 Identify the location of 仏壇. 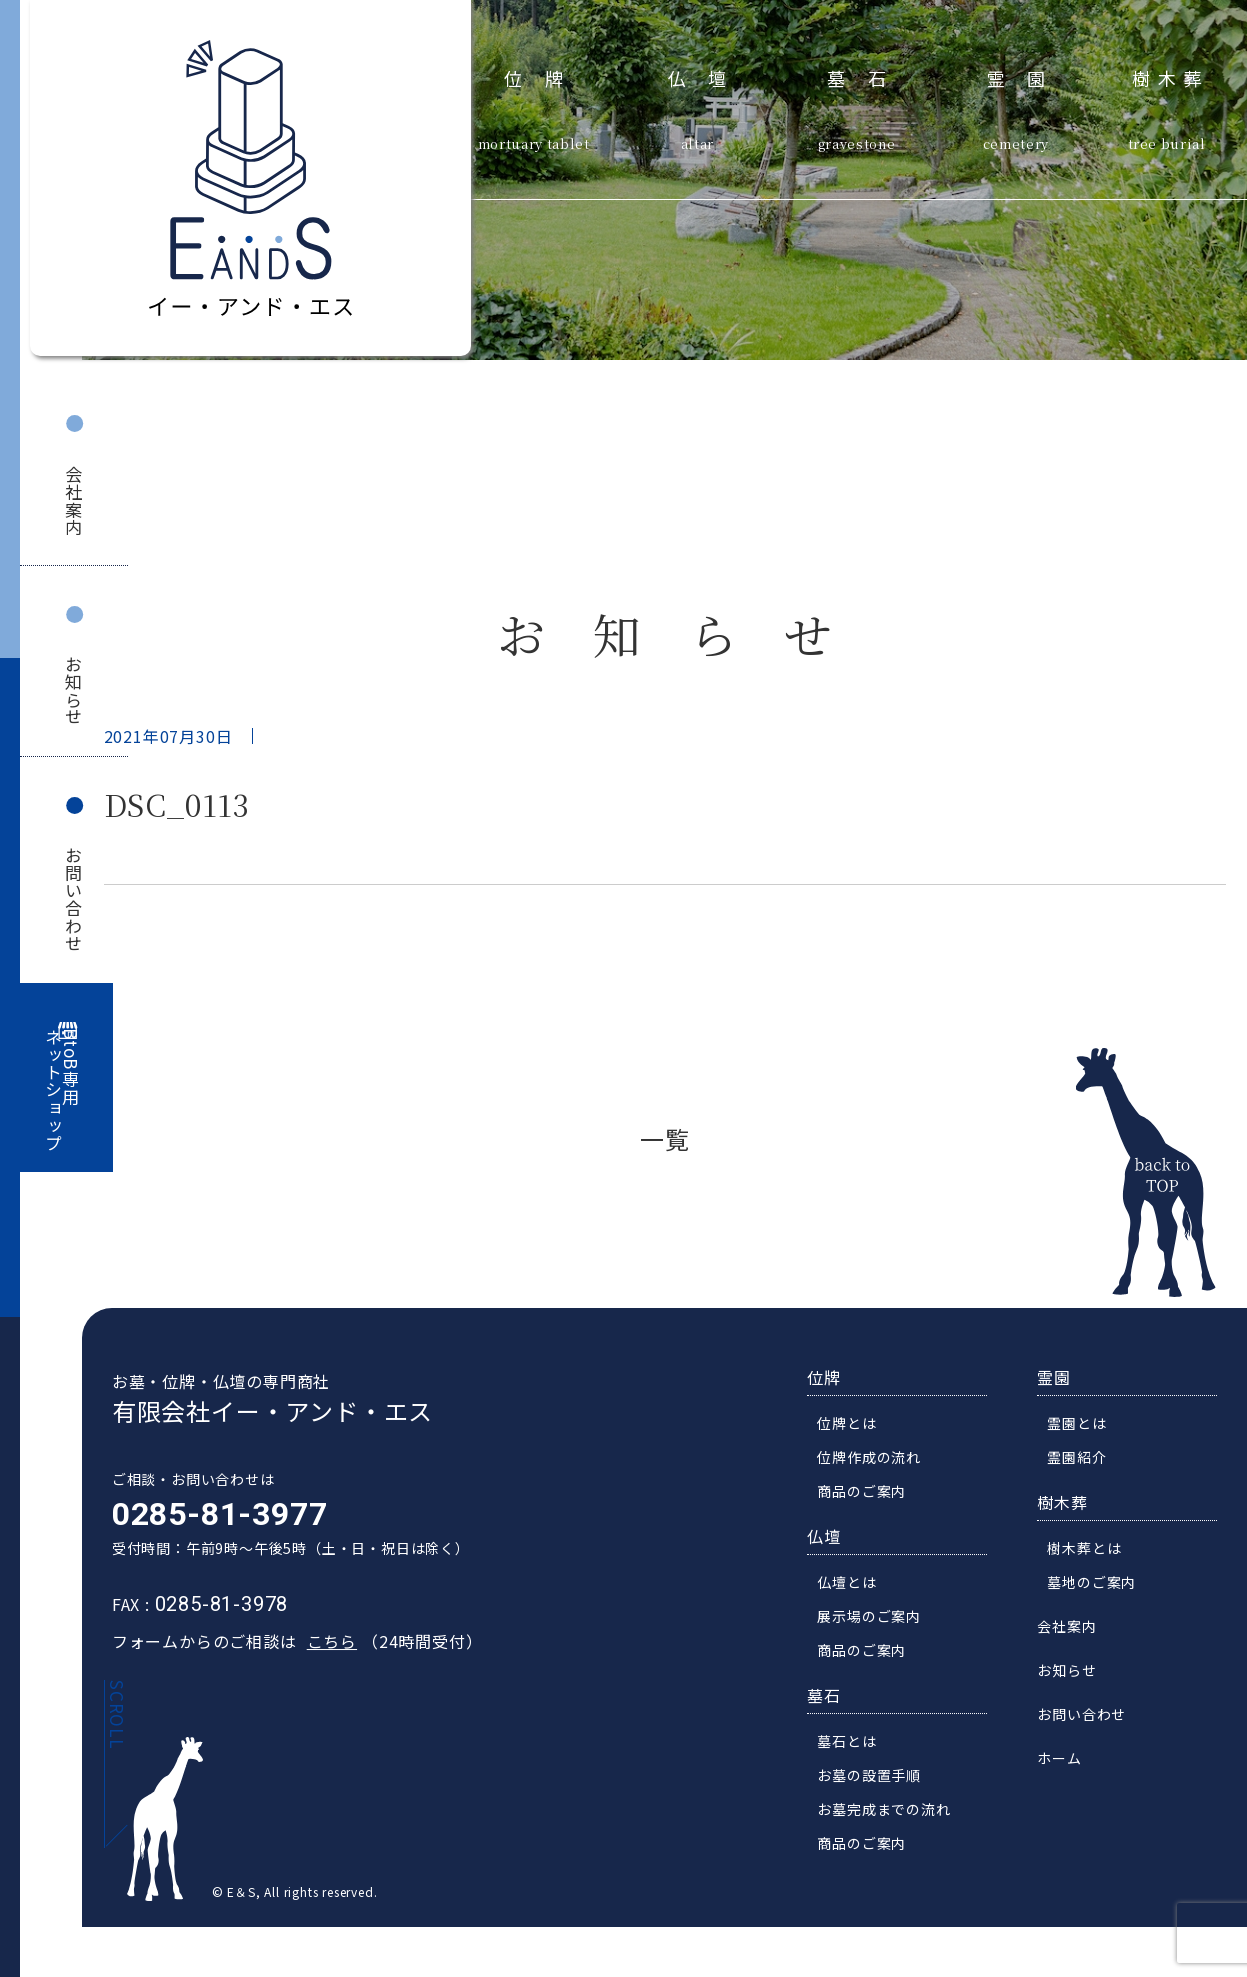
(708, 76).